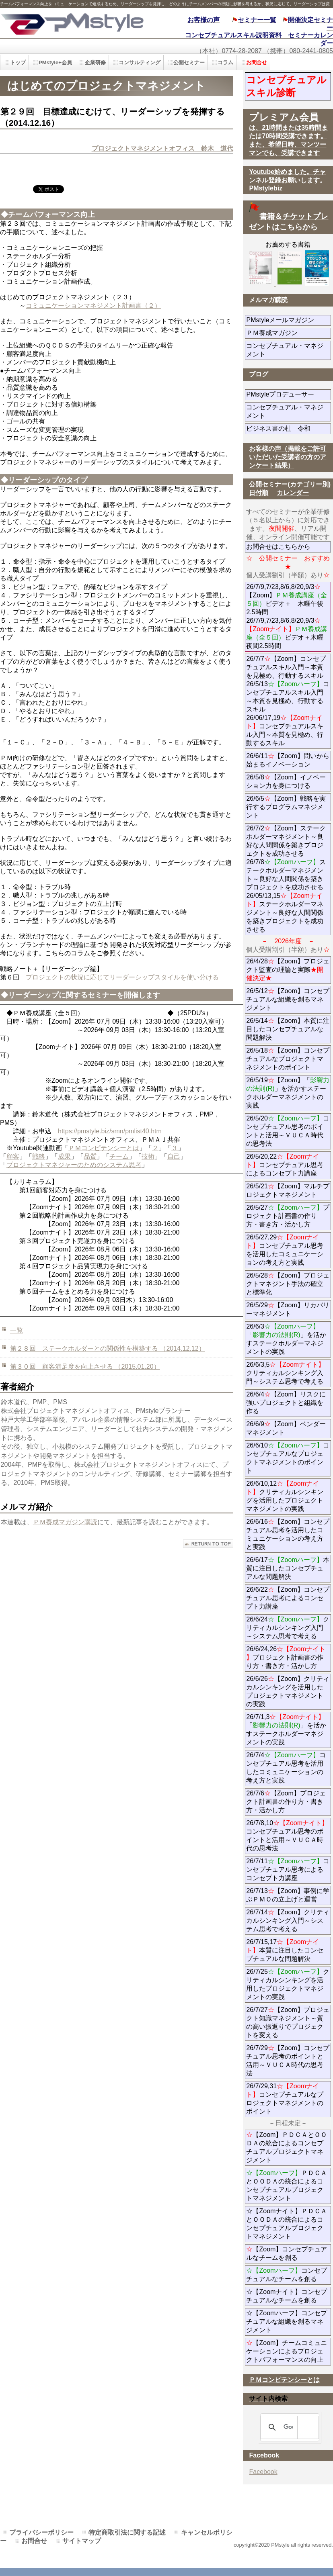 Image resolution: width=333 pixels, height=2576 pixels. I want to click on 26/6/16【Zoom】コンセプチュアル思考を活用したコミュニケーションの考え方と実践, so click(287, 1534).